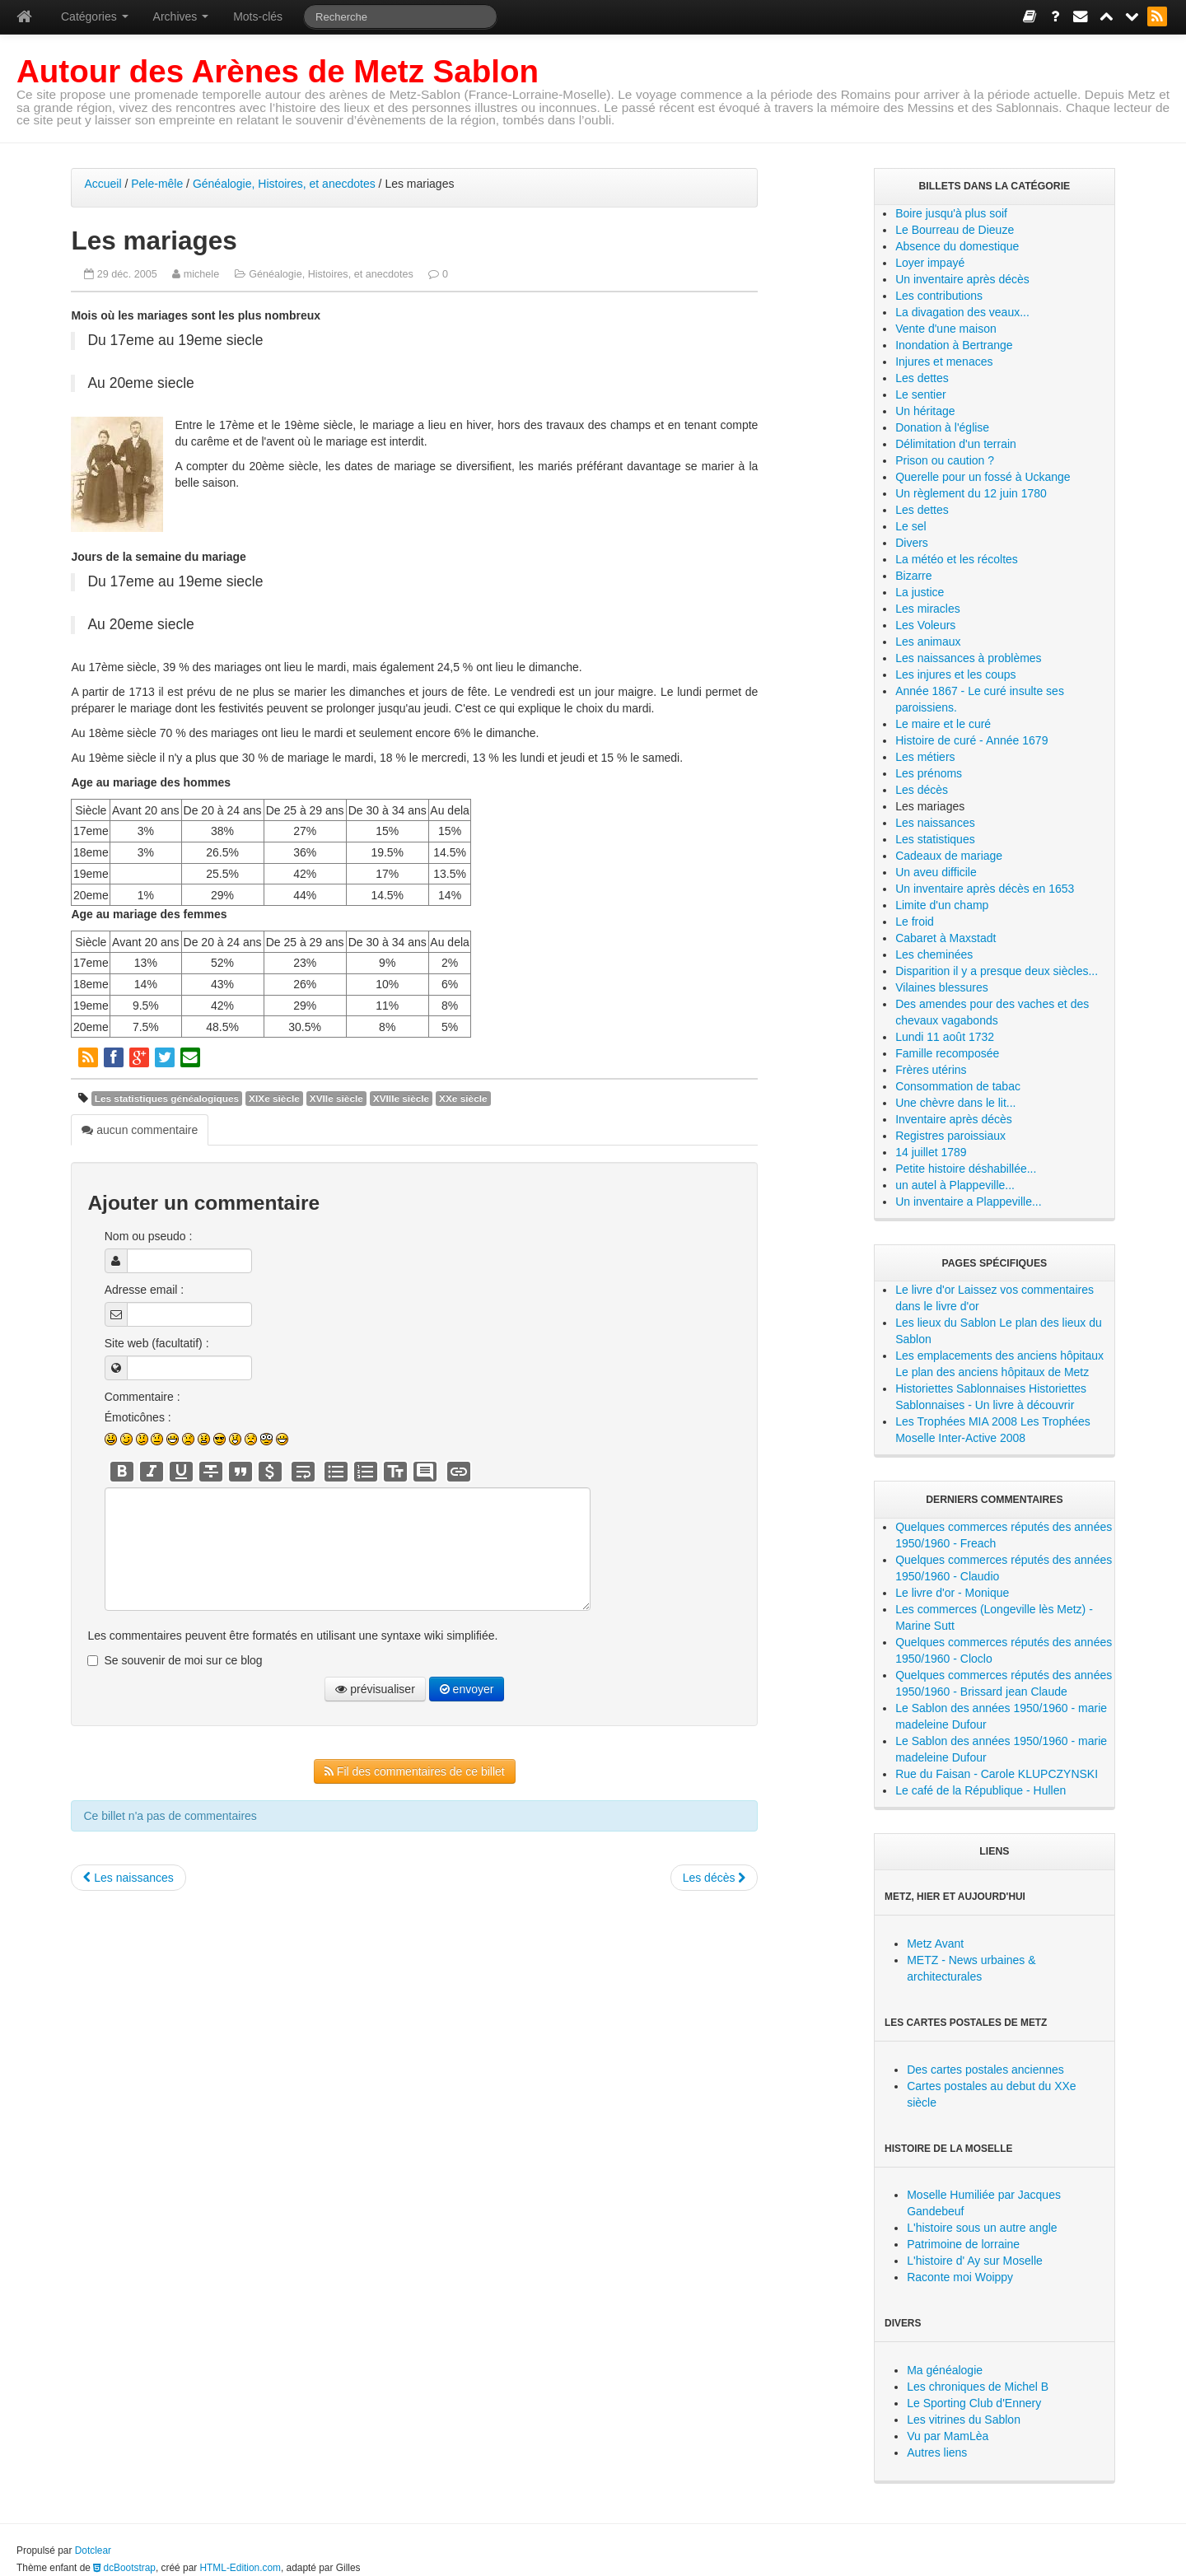 This screenshot has width=1186, height=2576. What do you see at coordinates (927, 608) in the screenshot?
I see `Les miracles` at bounding box center [927, 608].